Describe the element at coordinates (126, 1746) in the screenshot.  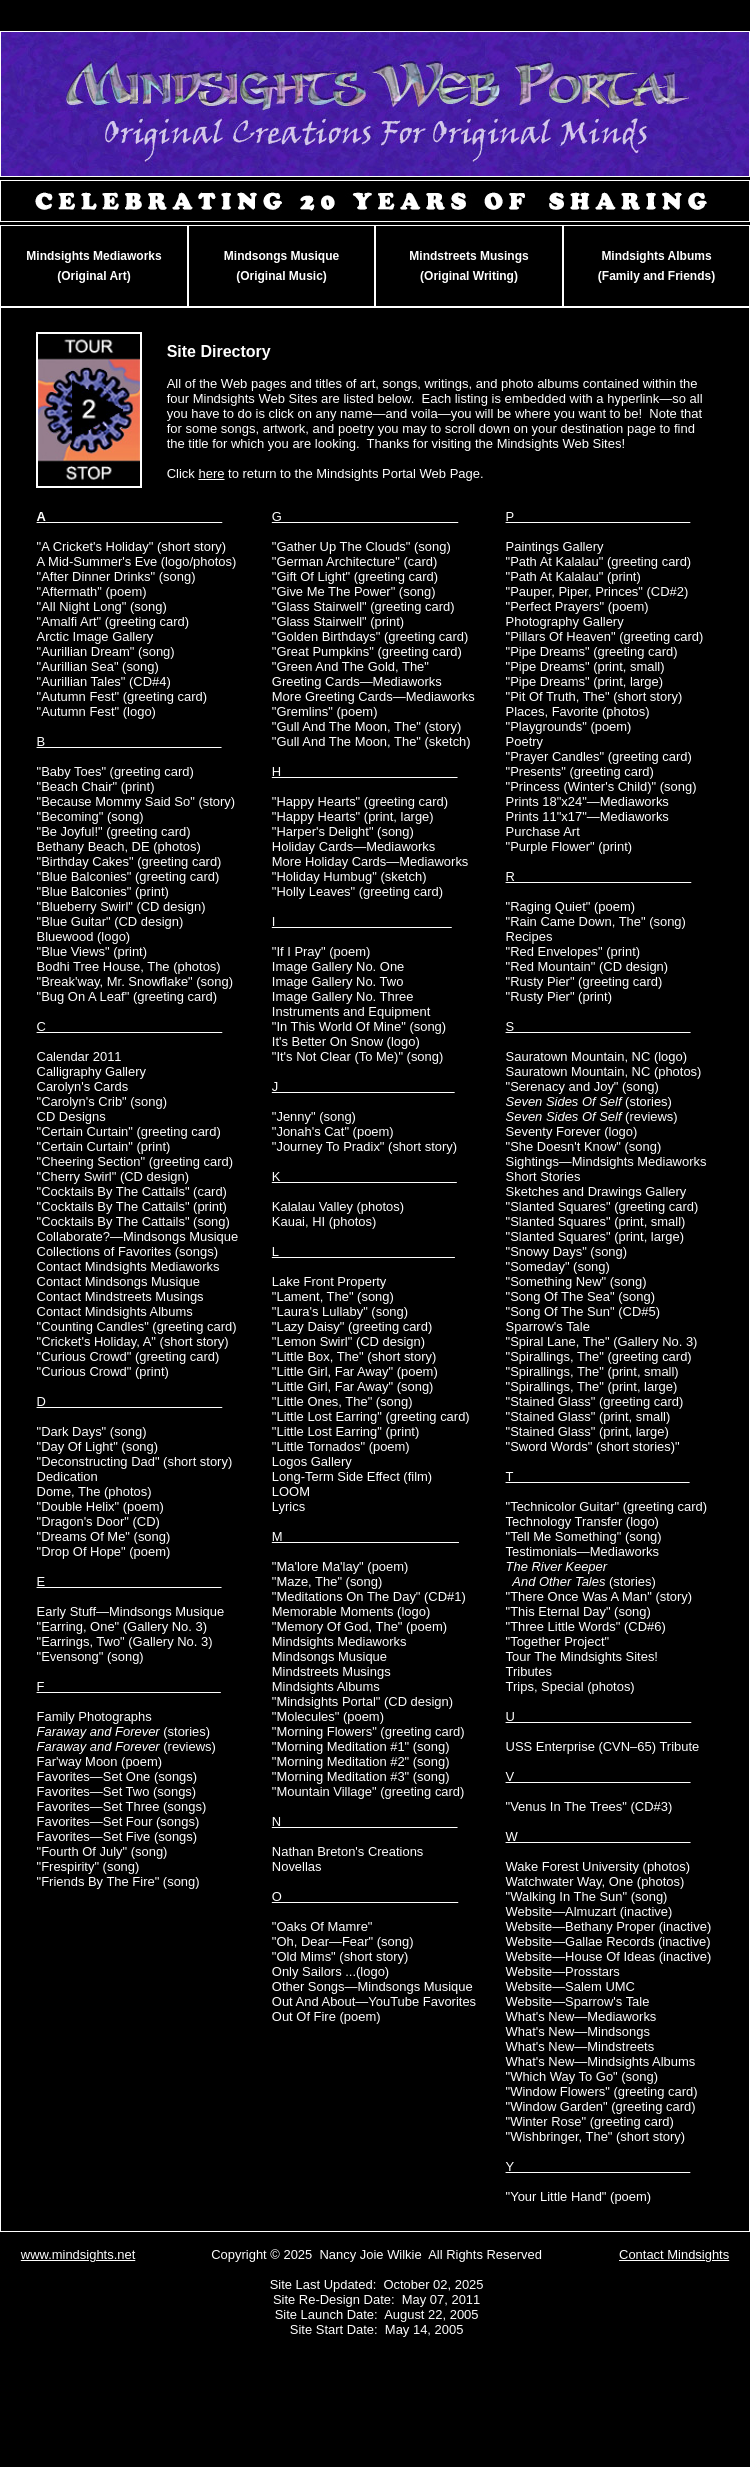
I see `(reviews)` at that location.